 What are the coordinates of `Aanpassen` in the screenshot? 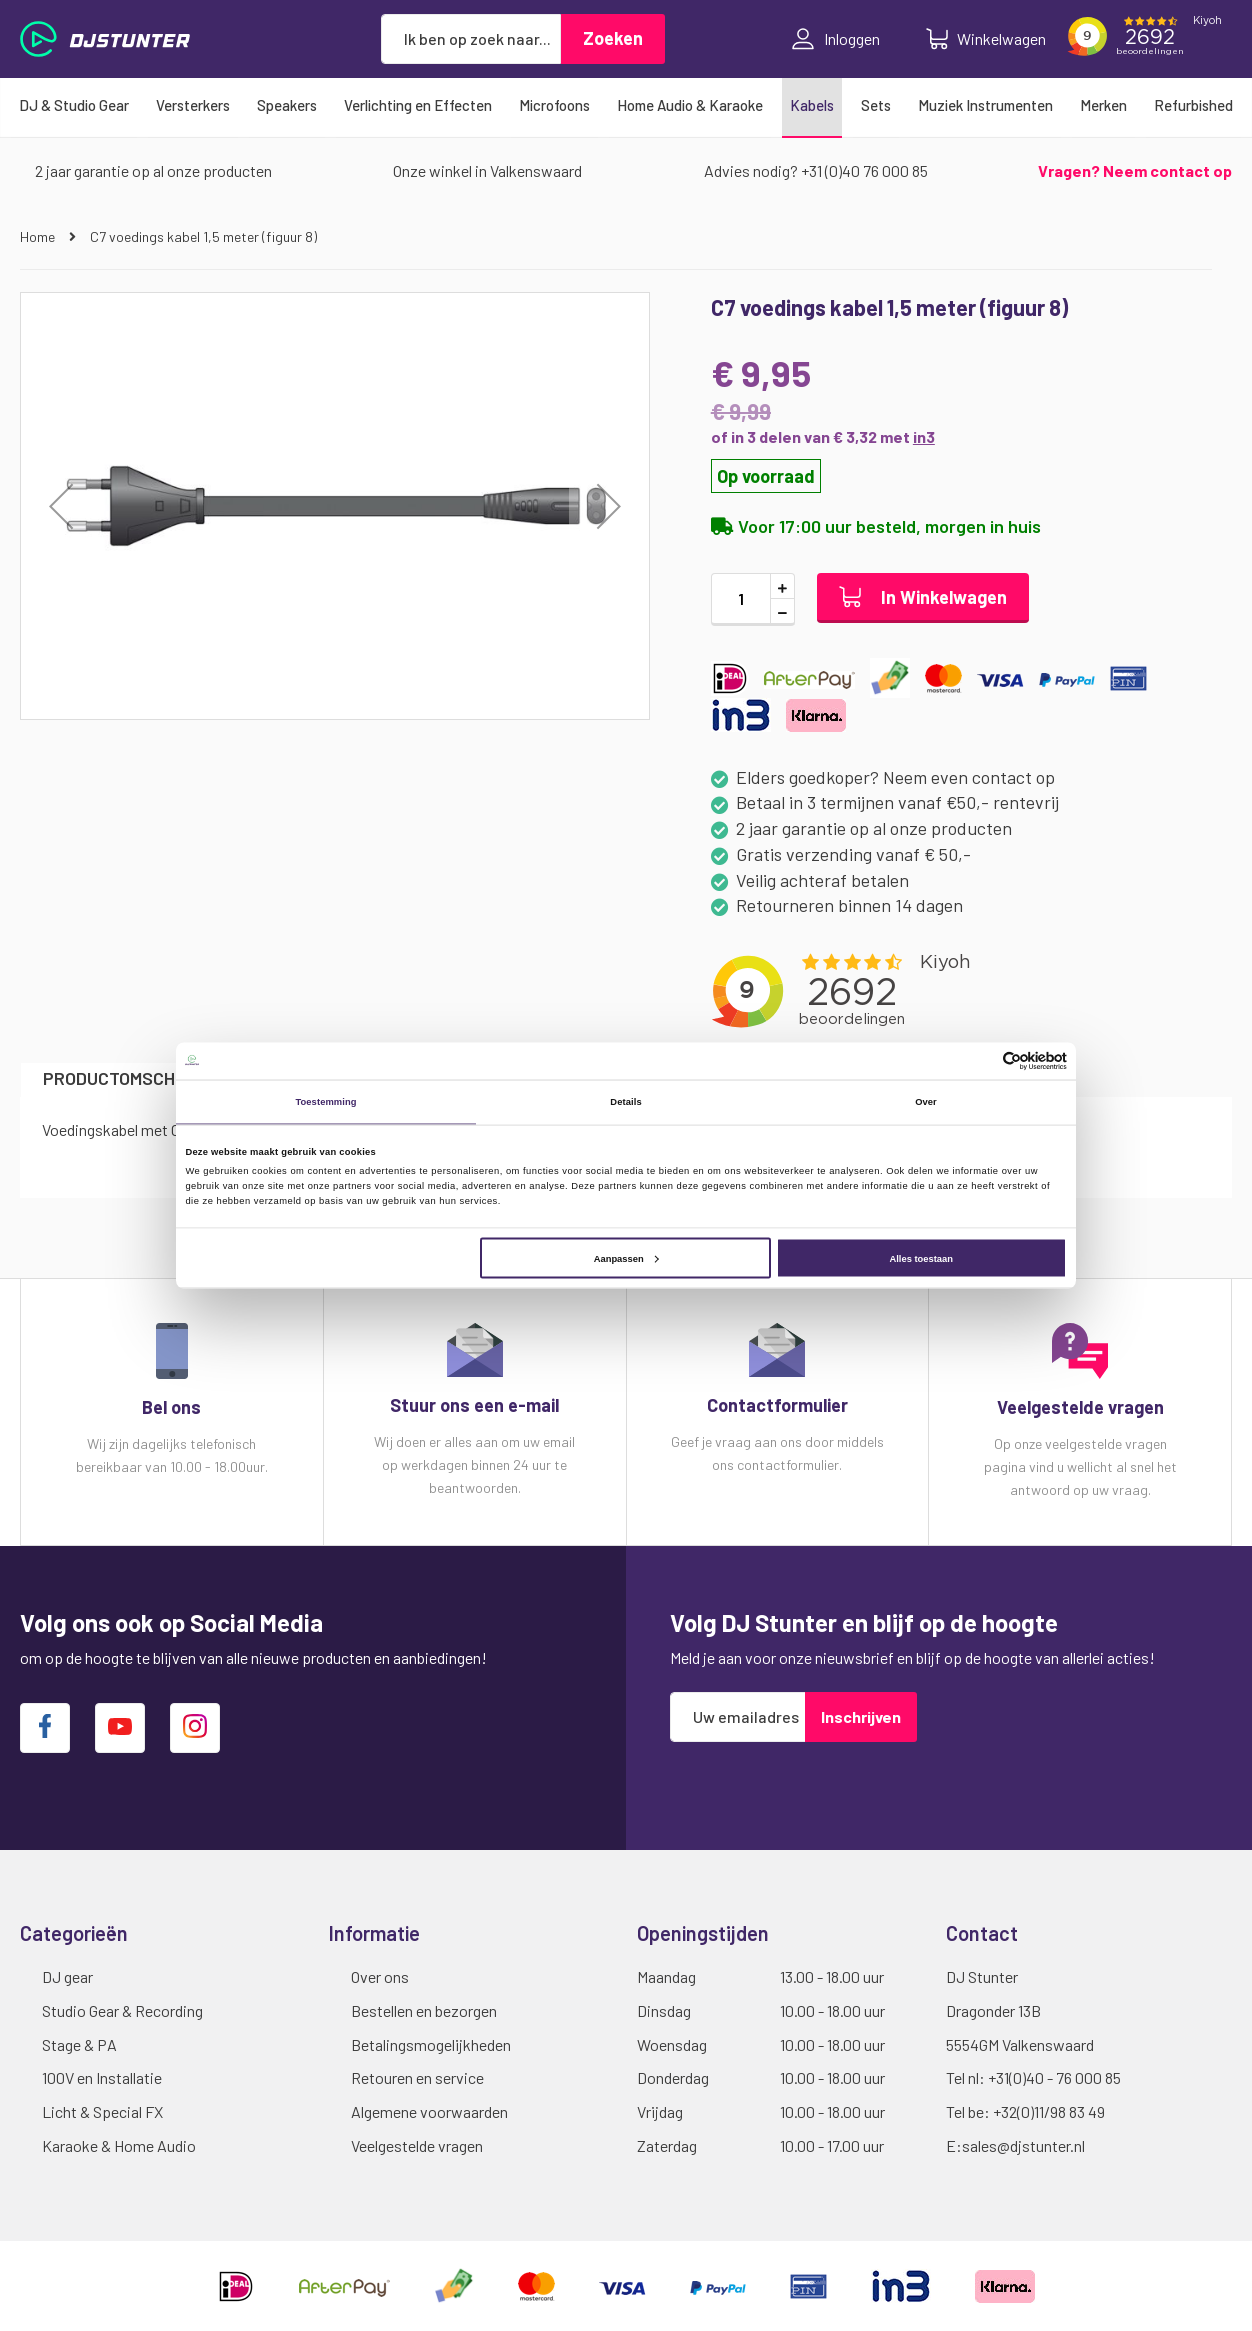 It's located at (626, 1258).